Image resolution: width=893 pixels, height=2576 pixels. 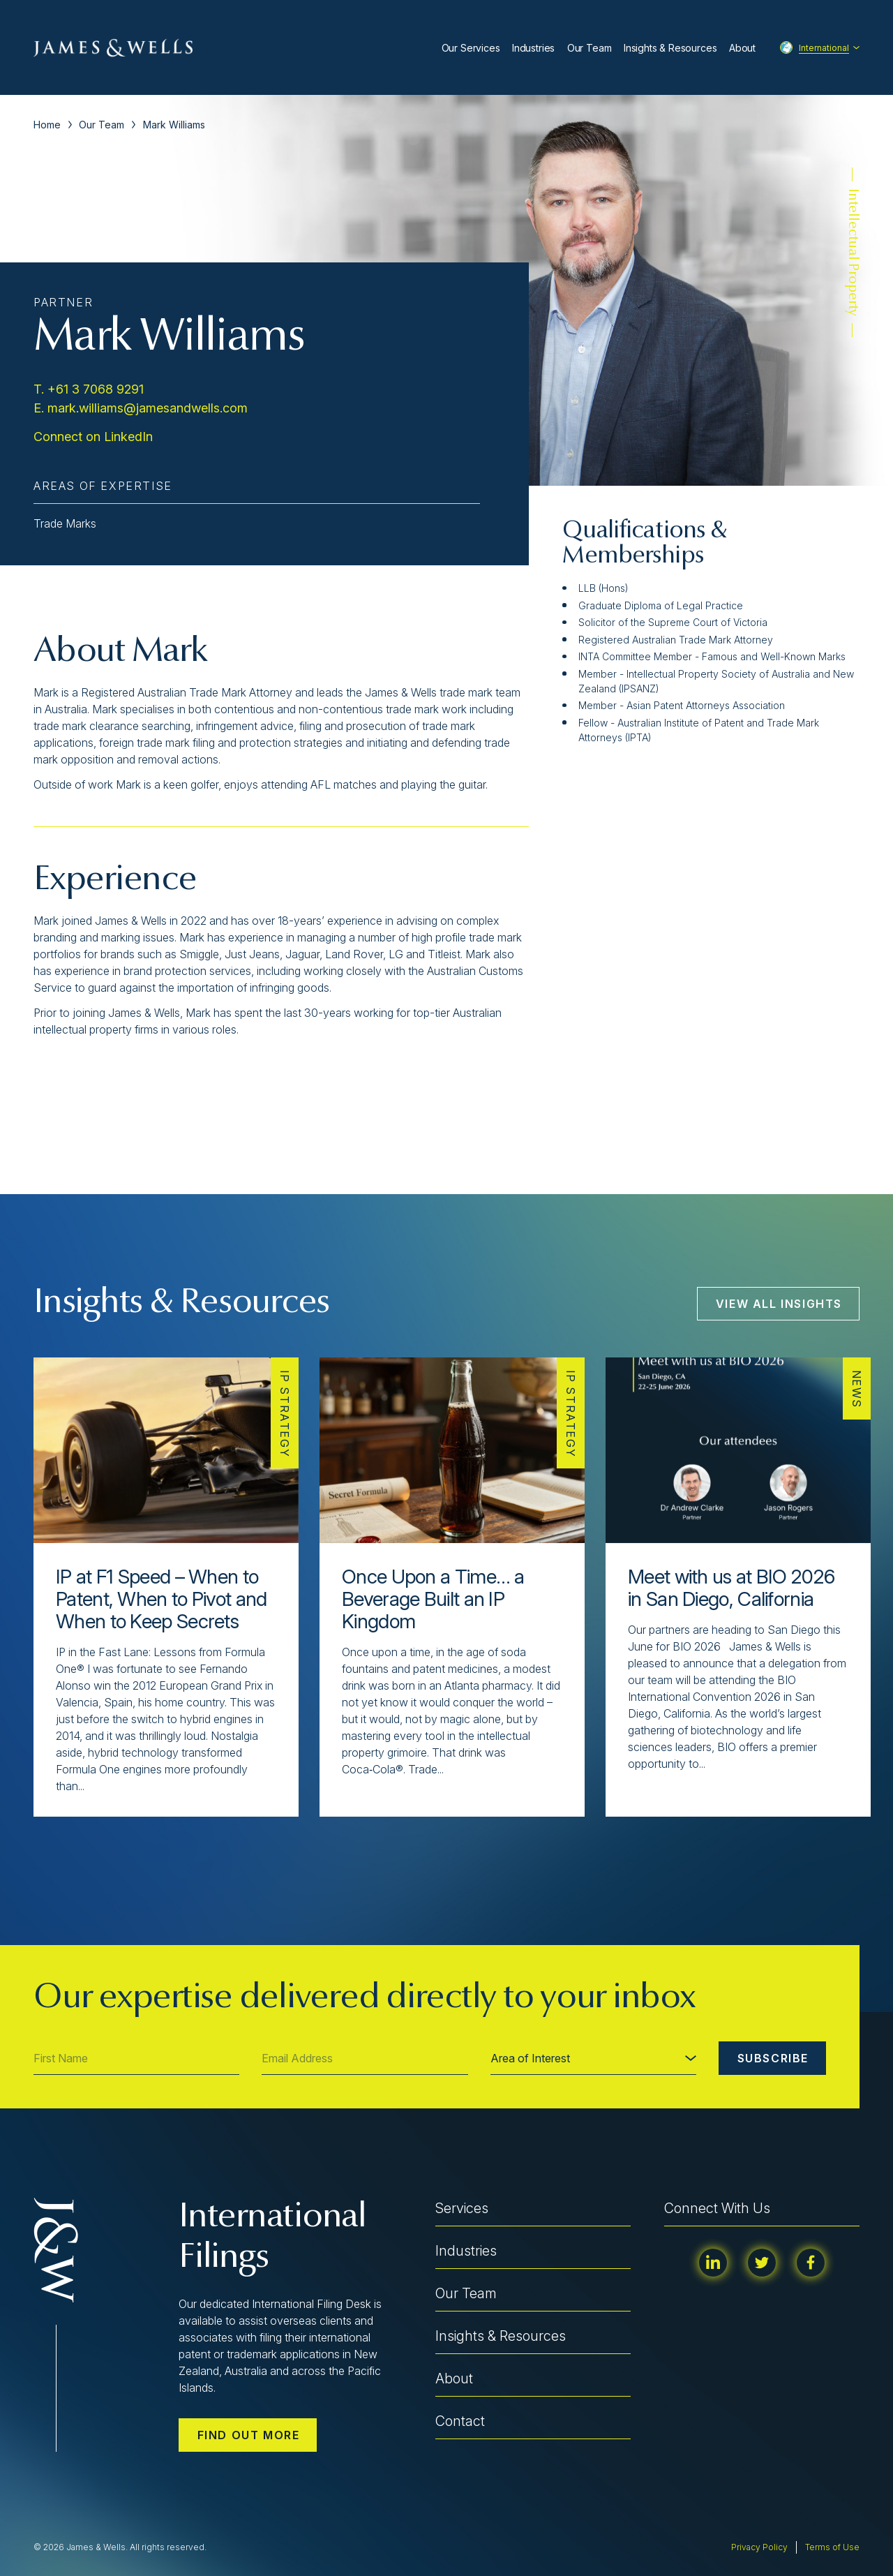 What do you see at coordinates (832, 2547) in the screenshot?
I see `Terms of Use` at bounding box center [832, 2547].